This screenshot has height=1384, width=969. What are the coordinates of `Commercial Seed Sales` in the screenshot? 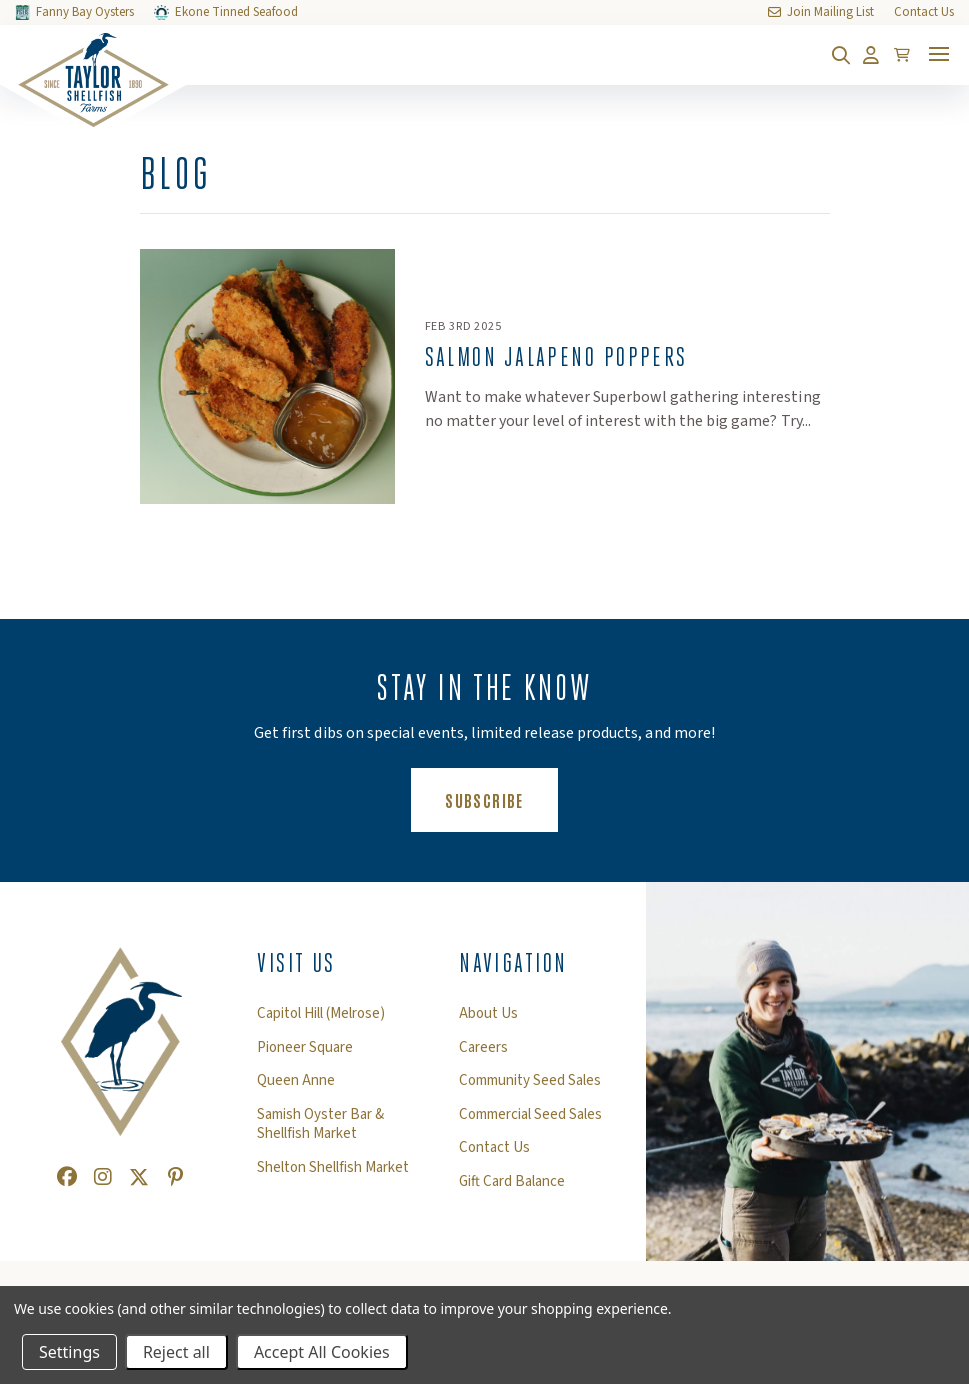 It's located at (530, 1115).